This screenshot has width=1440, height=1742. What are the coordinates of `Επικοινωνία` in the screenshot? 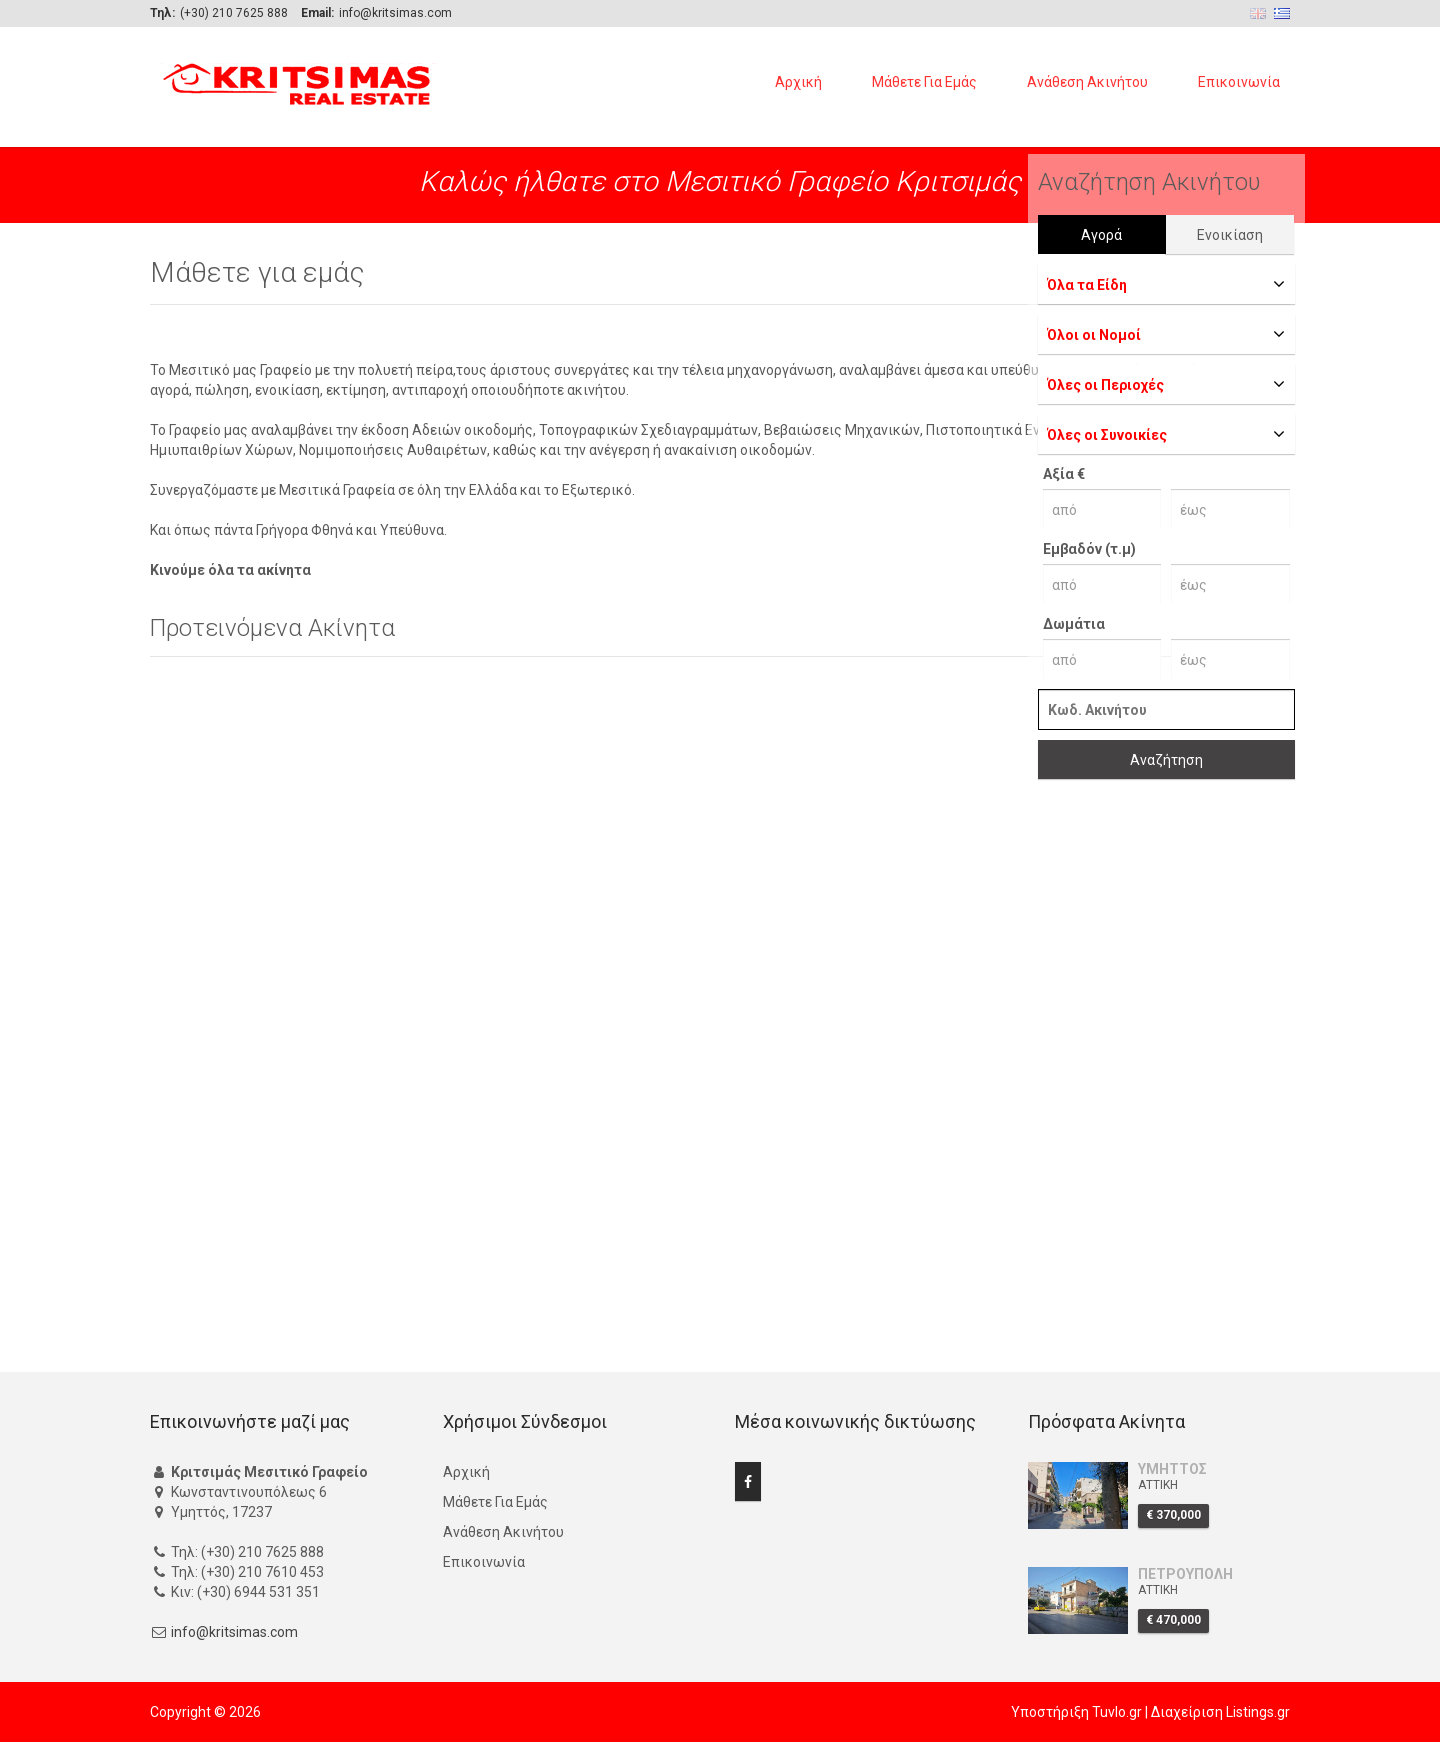 It's located at (1239, 82).